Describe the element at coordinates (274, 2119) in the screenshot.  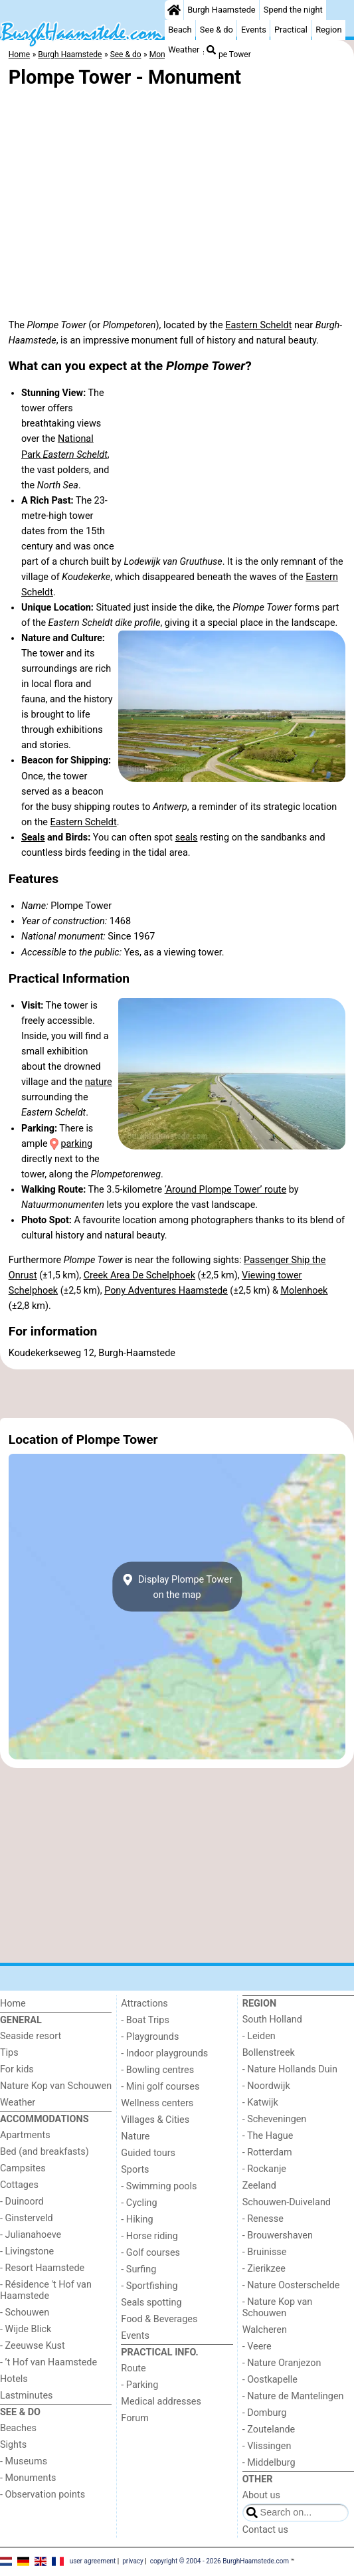
I see `- Scheveningen` at that location.